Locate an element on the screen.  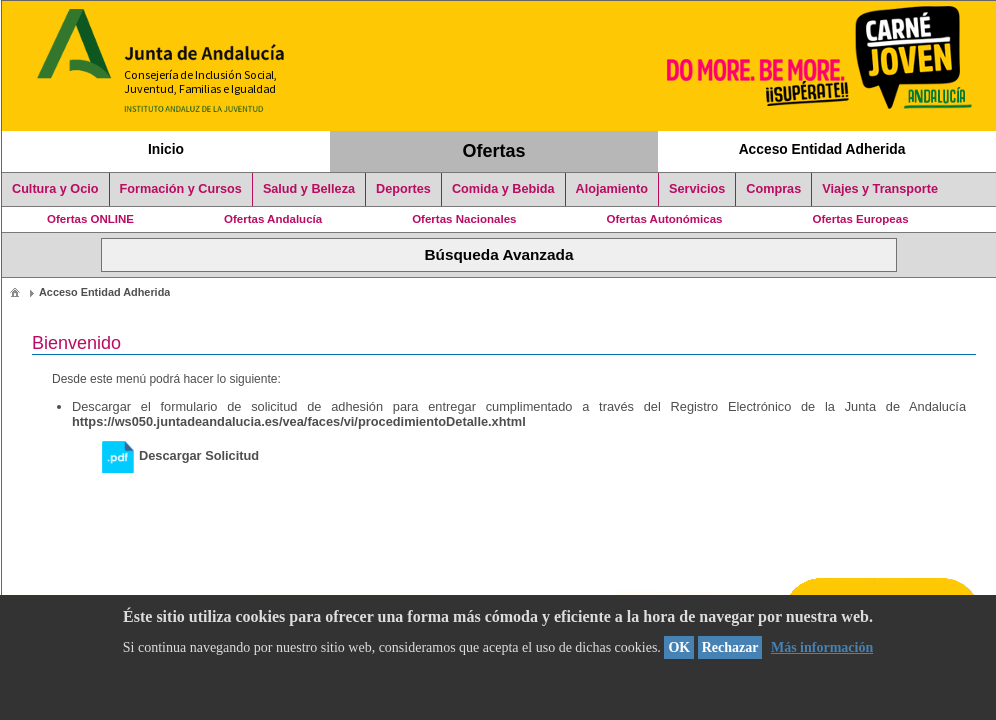
Deportes is located at coordinates (403, 189).